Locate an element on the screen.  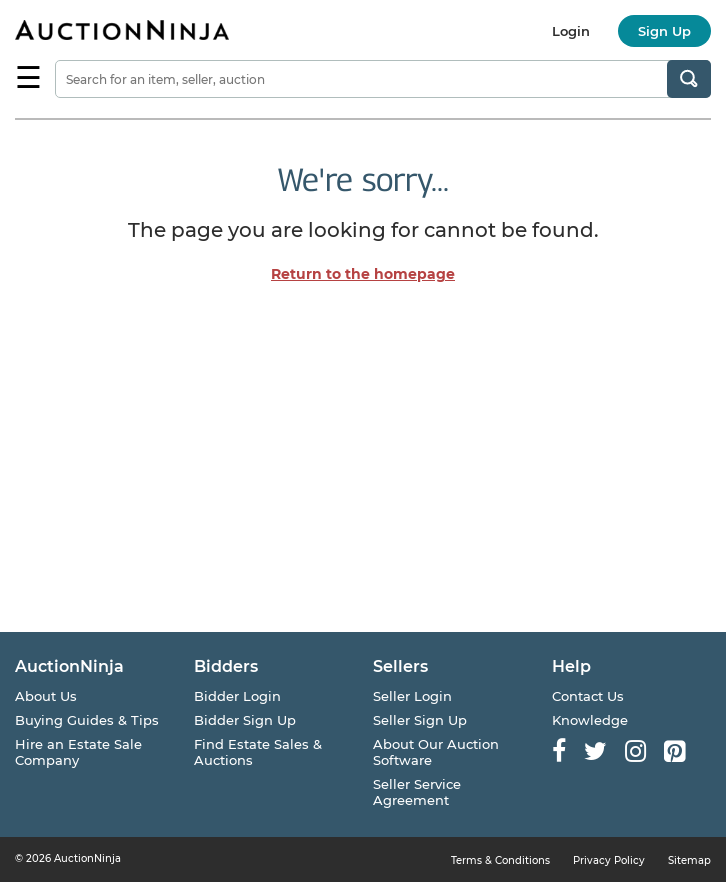
Login is located at coordinates (571, 31).